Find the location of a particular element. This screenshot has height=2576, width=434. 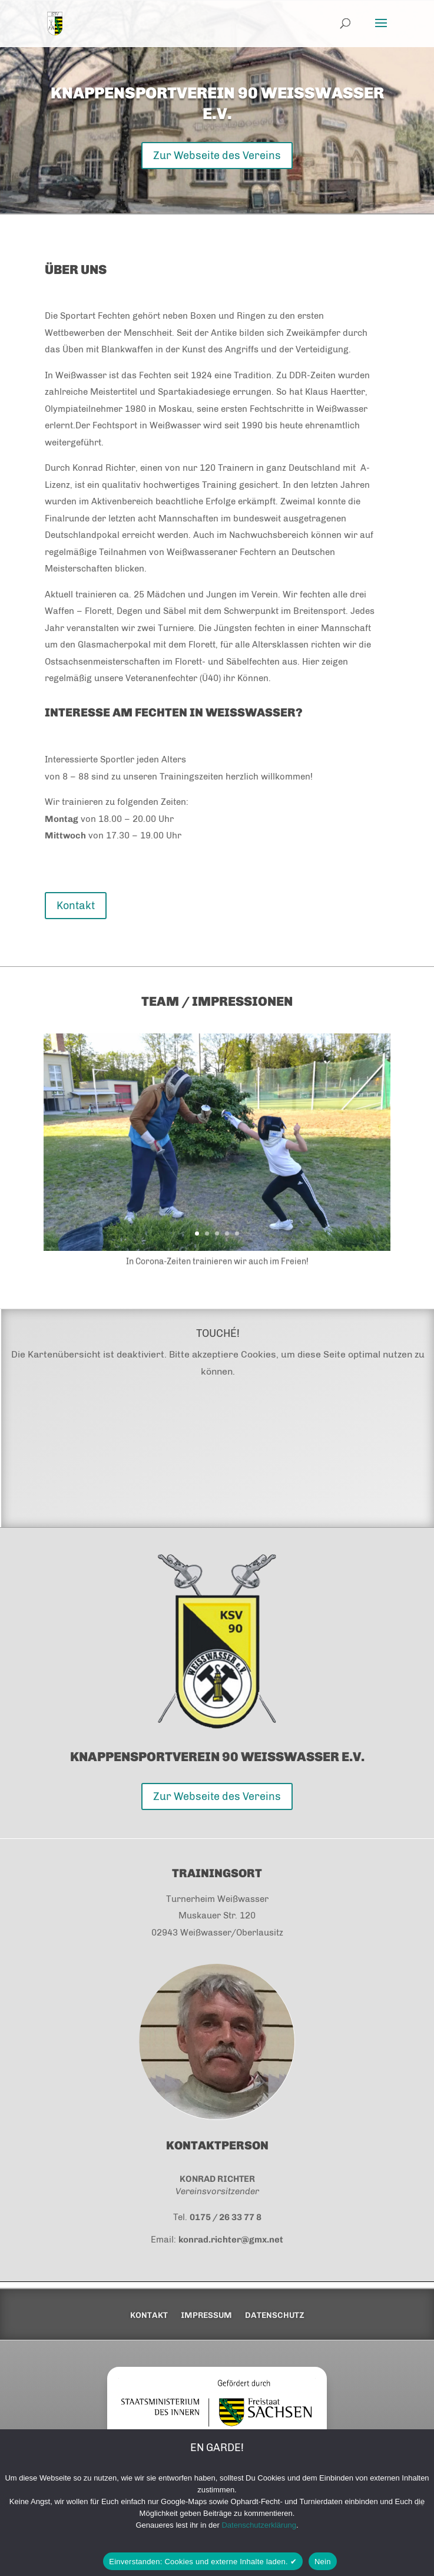

Zur Webseite des Vereins is located at coordinates (217, 155).